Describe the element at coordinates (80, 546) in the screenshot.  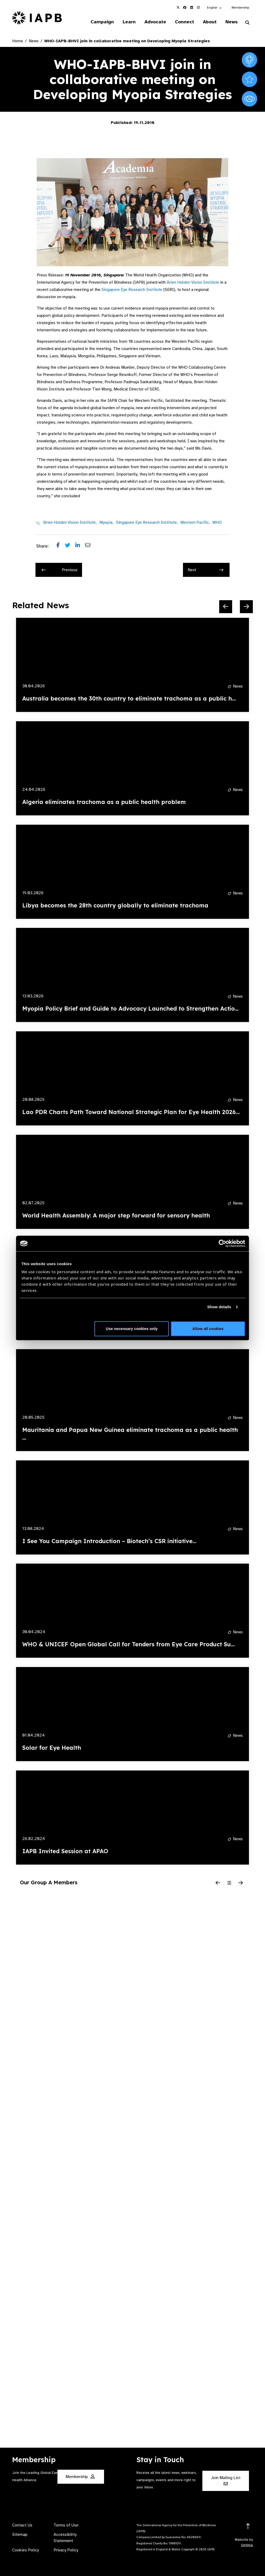
I see `[Share post on LinkedIn]` at that location.